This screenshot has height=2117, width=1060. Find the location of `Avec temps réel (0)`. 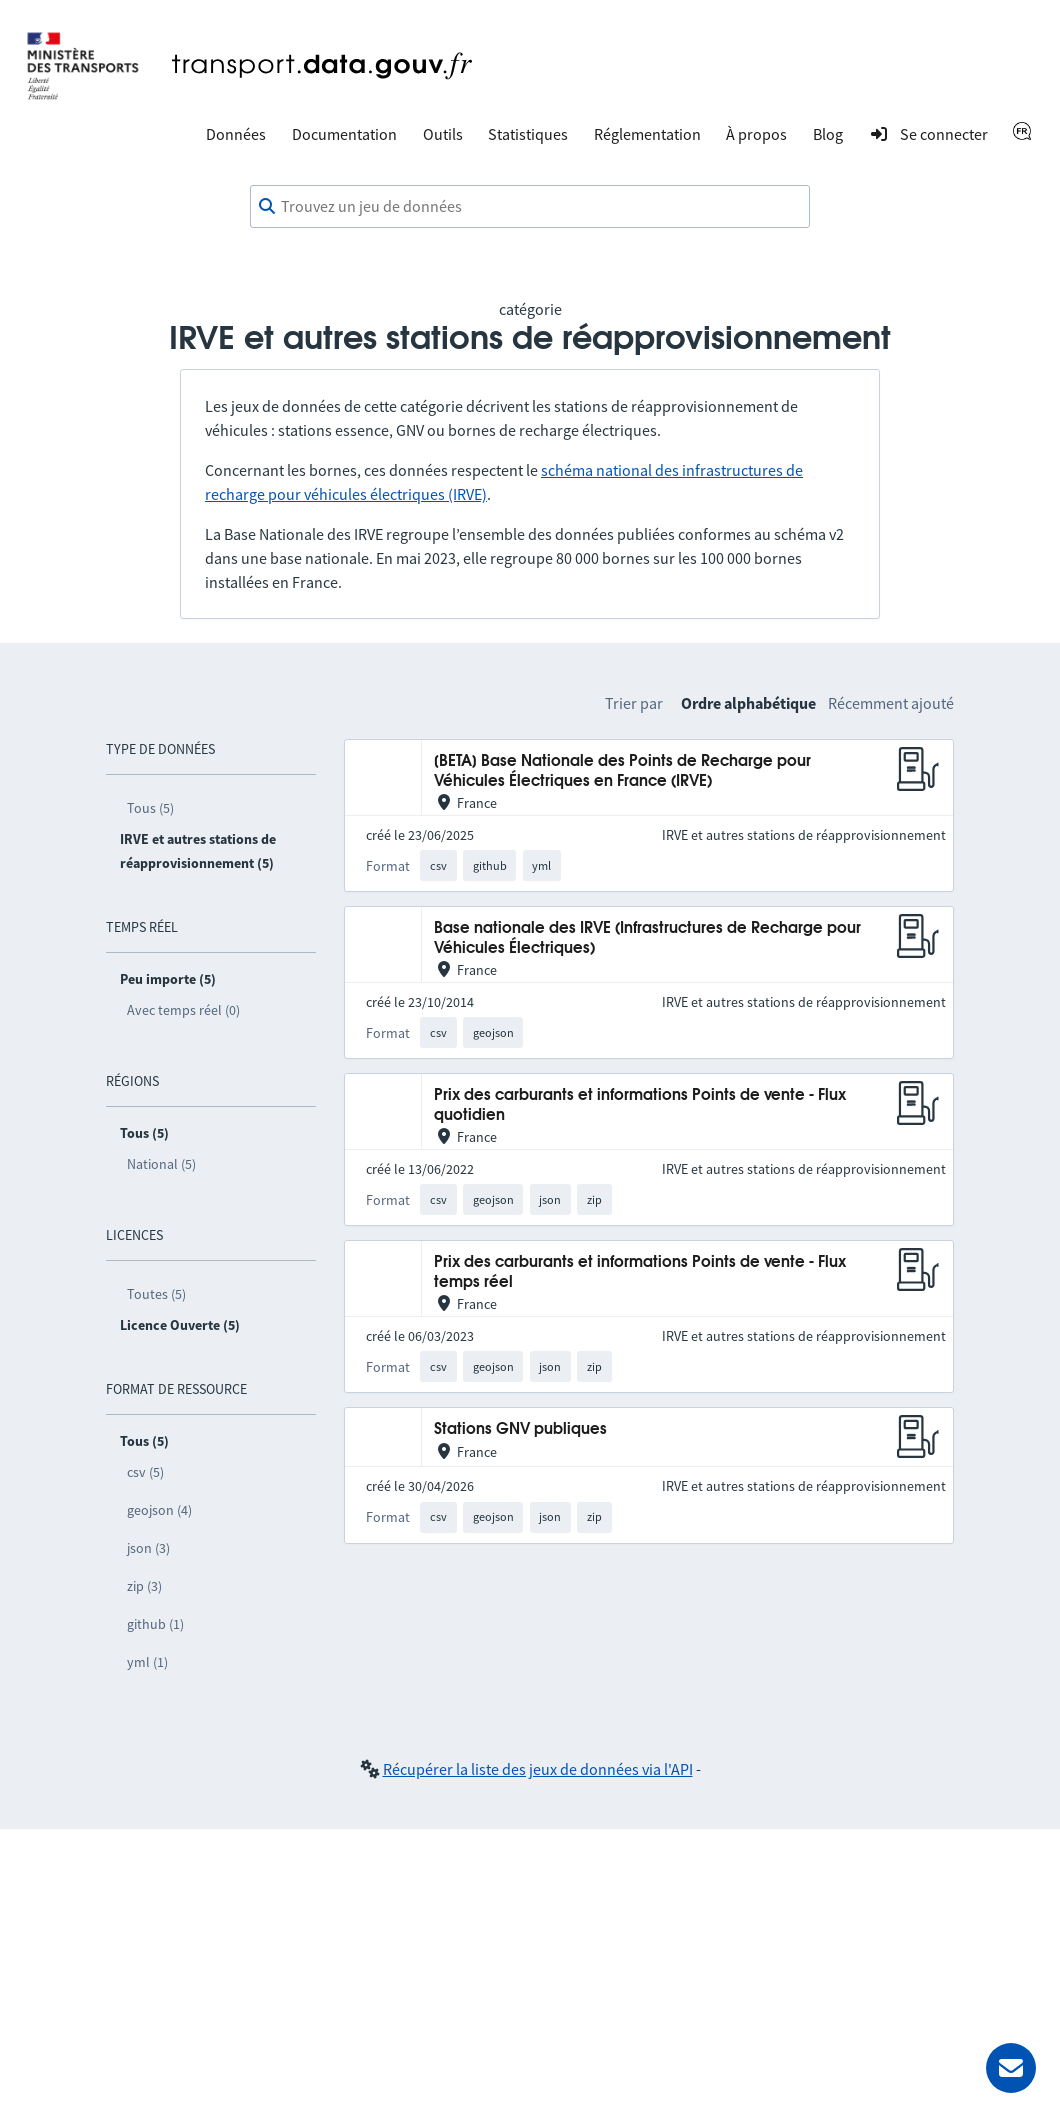

Avec temps réel (0) is located at coordinates (183, 1010).